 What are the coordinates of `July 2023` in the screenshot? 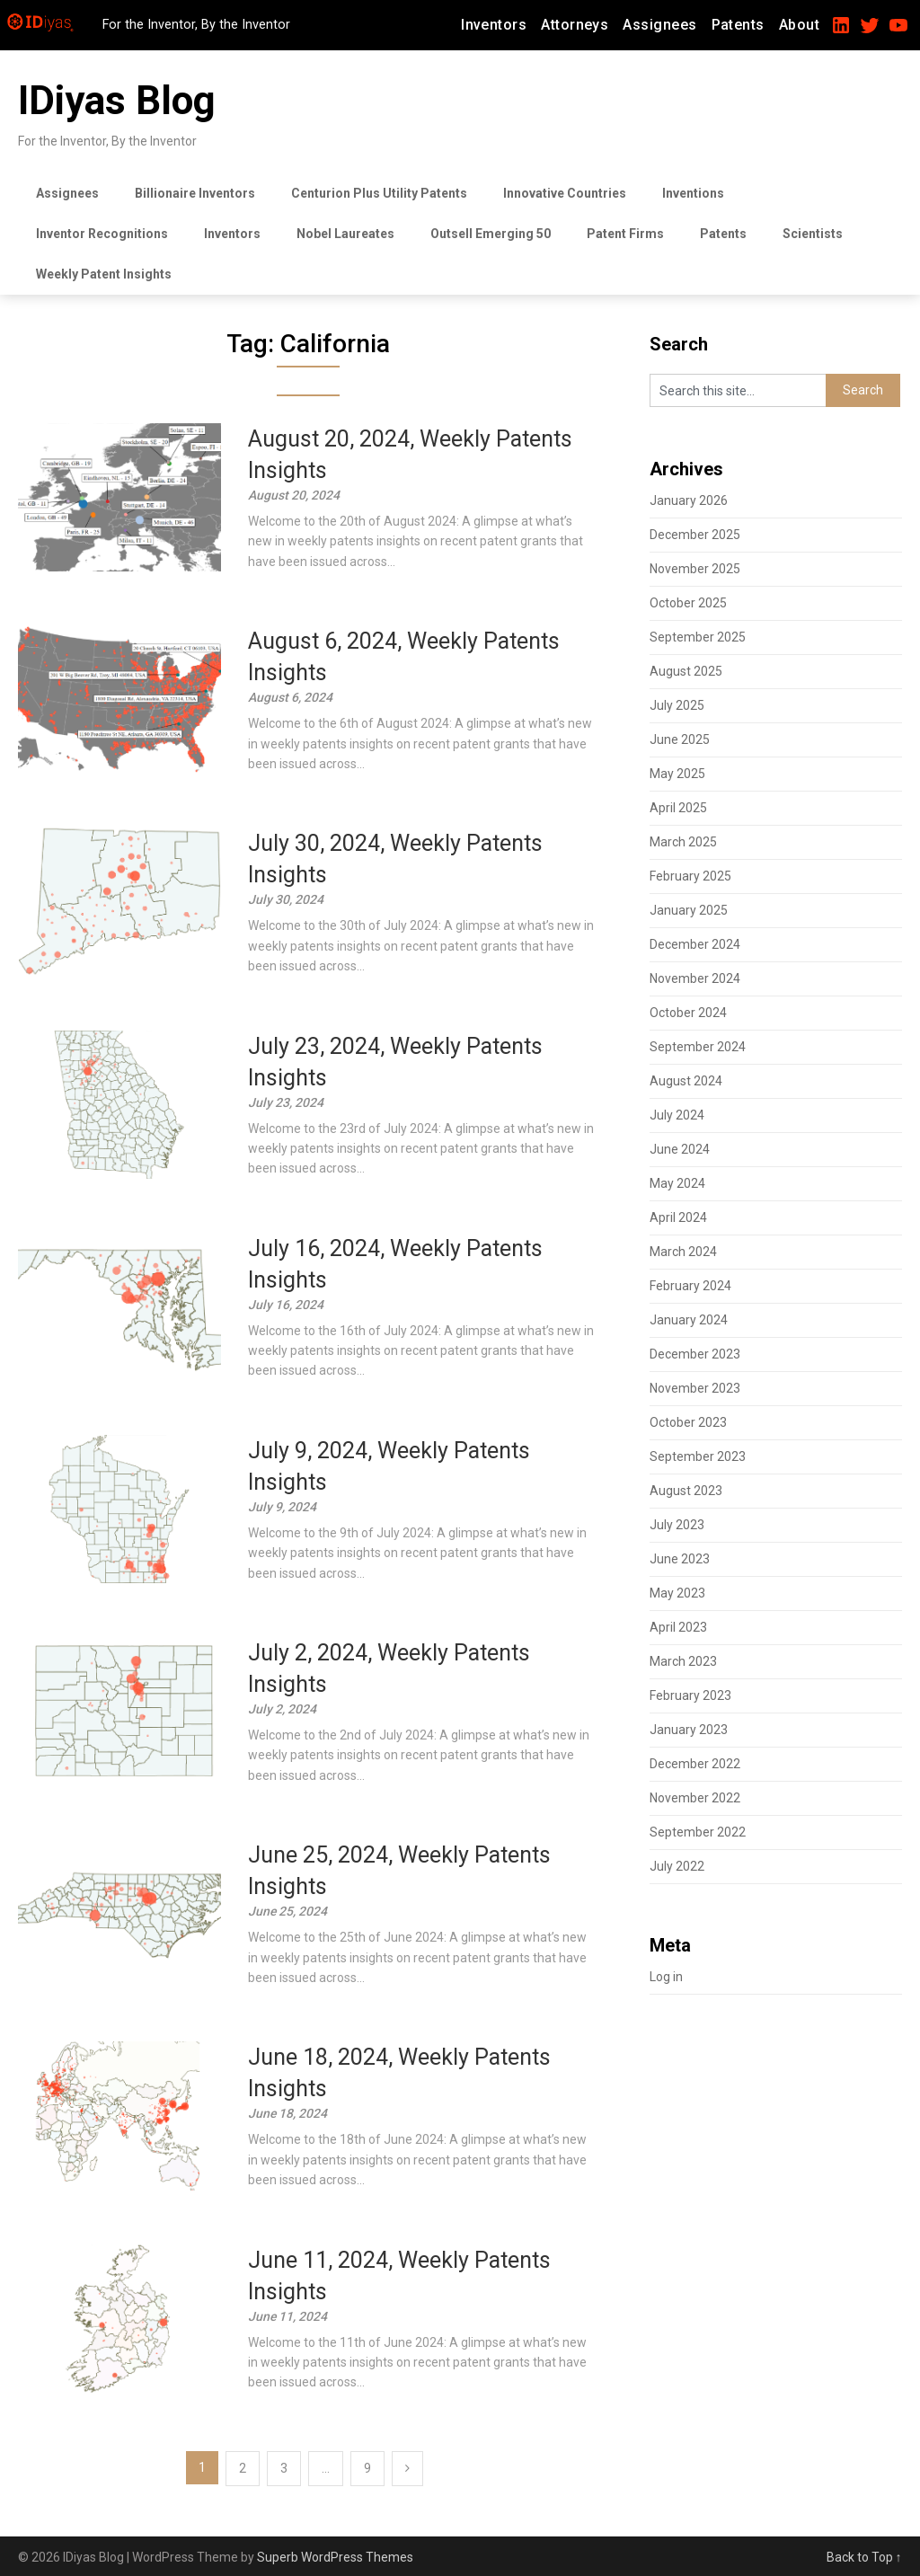 It's located at (677, 1525).